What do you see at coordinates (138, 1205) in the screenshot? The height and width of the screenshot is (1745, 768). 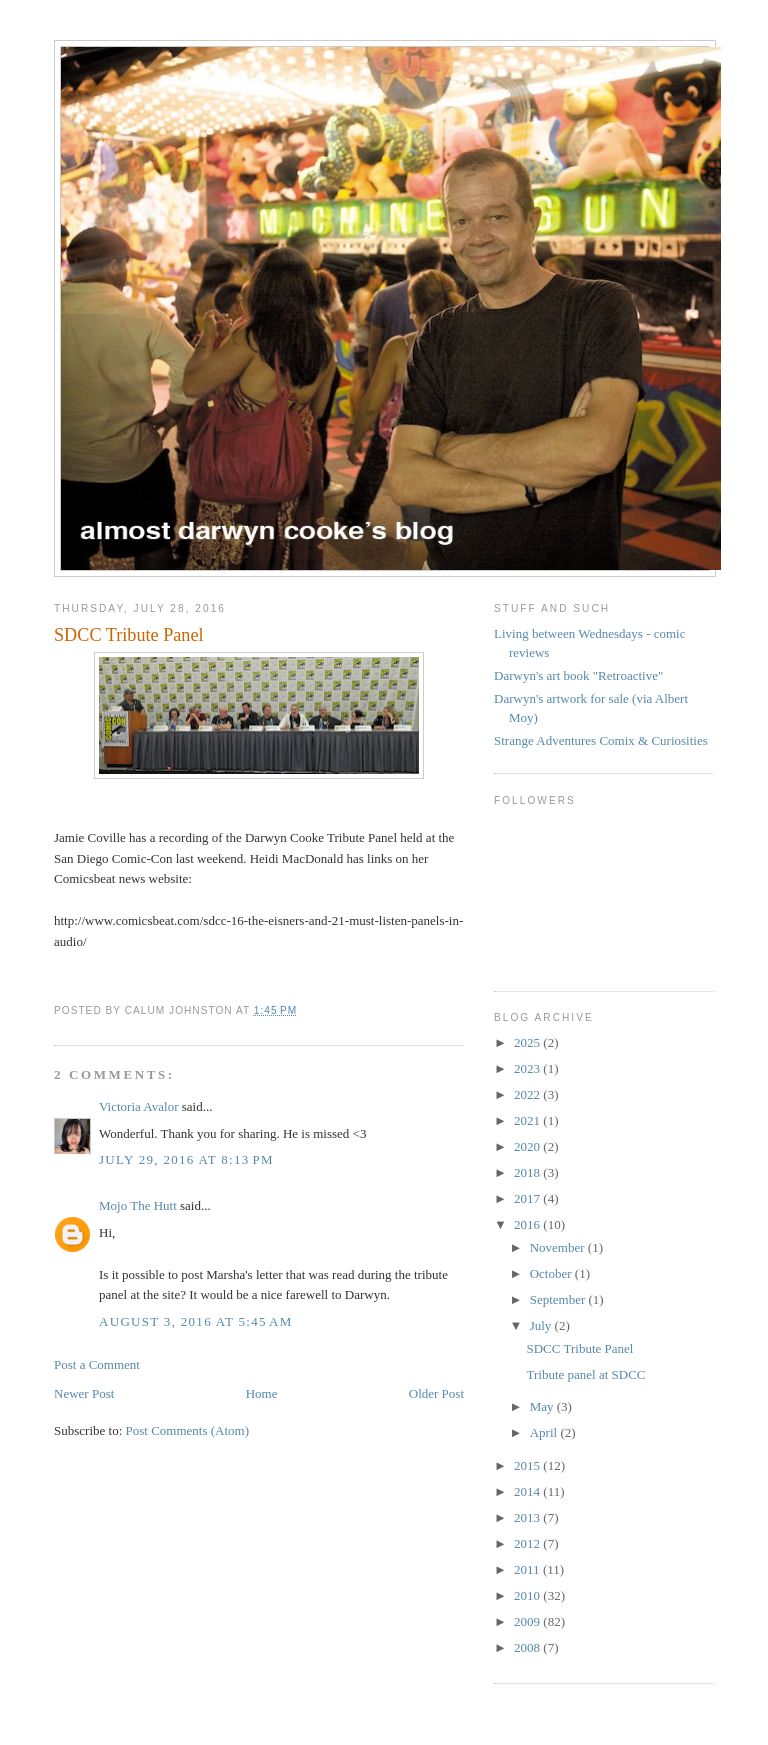 I see `Mojo The Hutt` at bounding box center [138, 1205].